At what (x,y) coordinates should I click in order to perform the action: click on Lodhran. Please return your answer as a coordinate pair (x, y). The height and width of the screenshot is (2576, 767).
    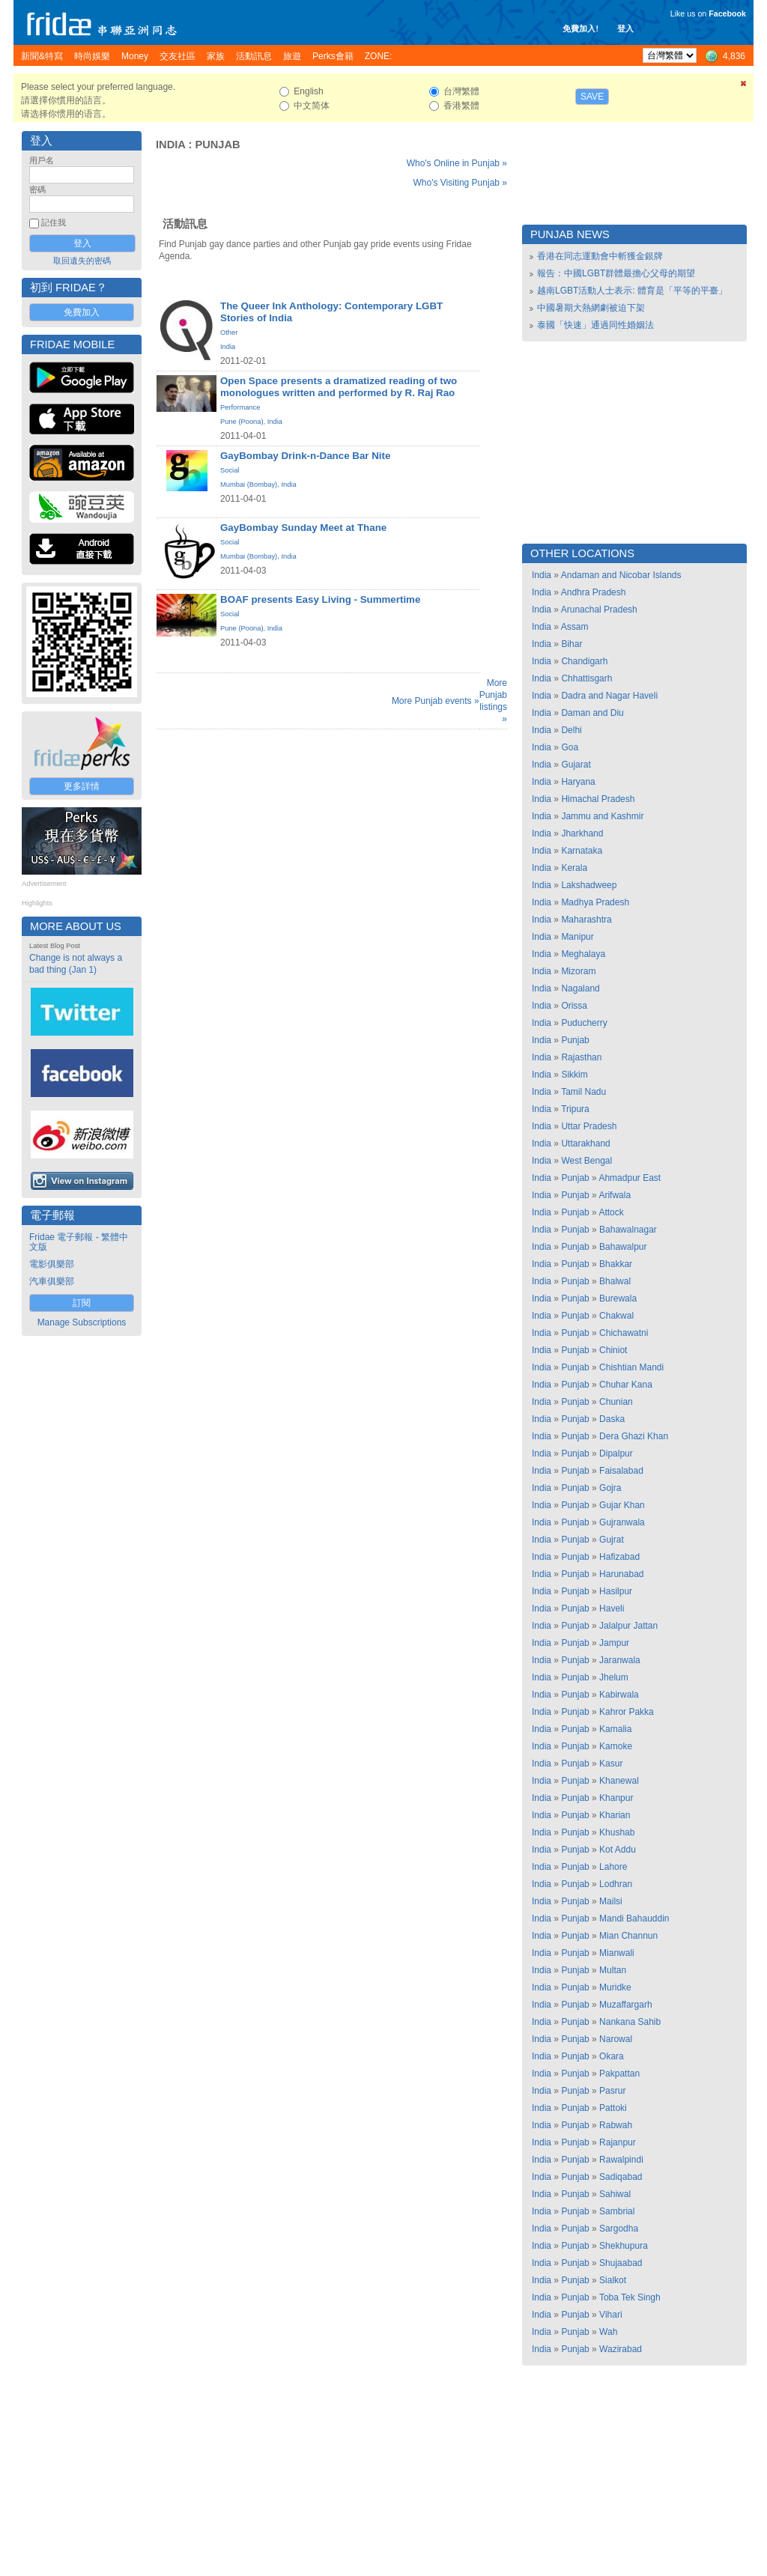
    Looking at the image, I should click on (615, 1884).